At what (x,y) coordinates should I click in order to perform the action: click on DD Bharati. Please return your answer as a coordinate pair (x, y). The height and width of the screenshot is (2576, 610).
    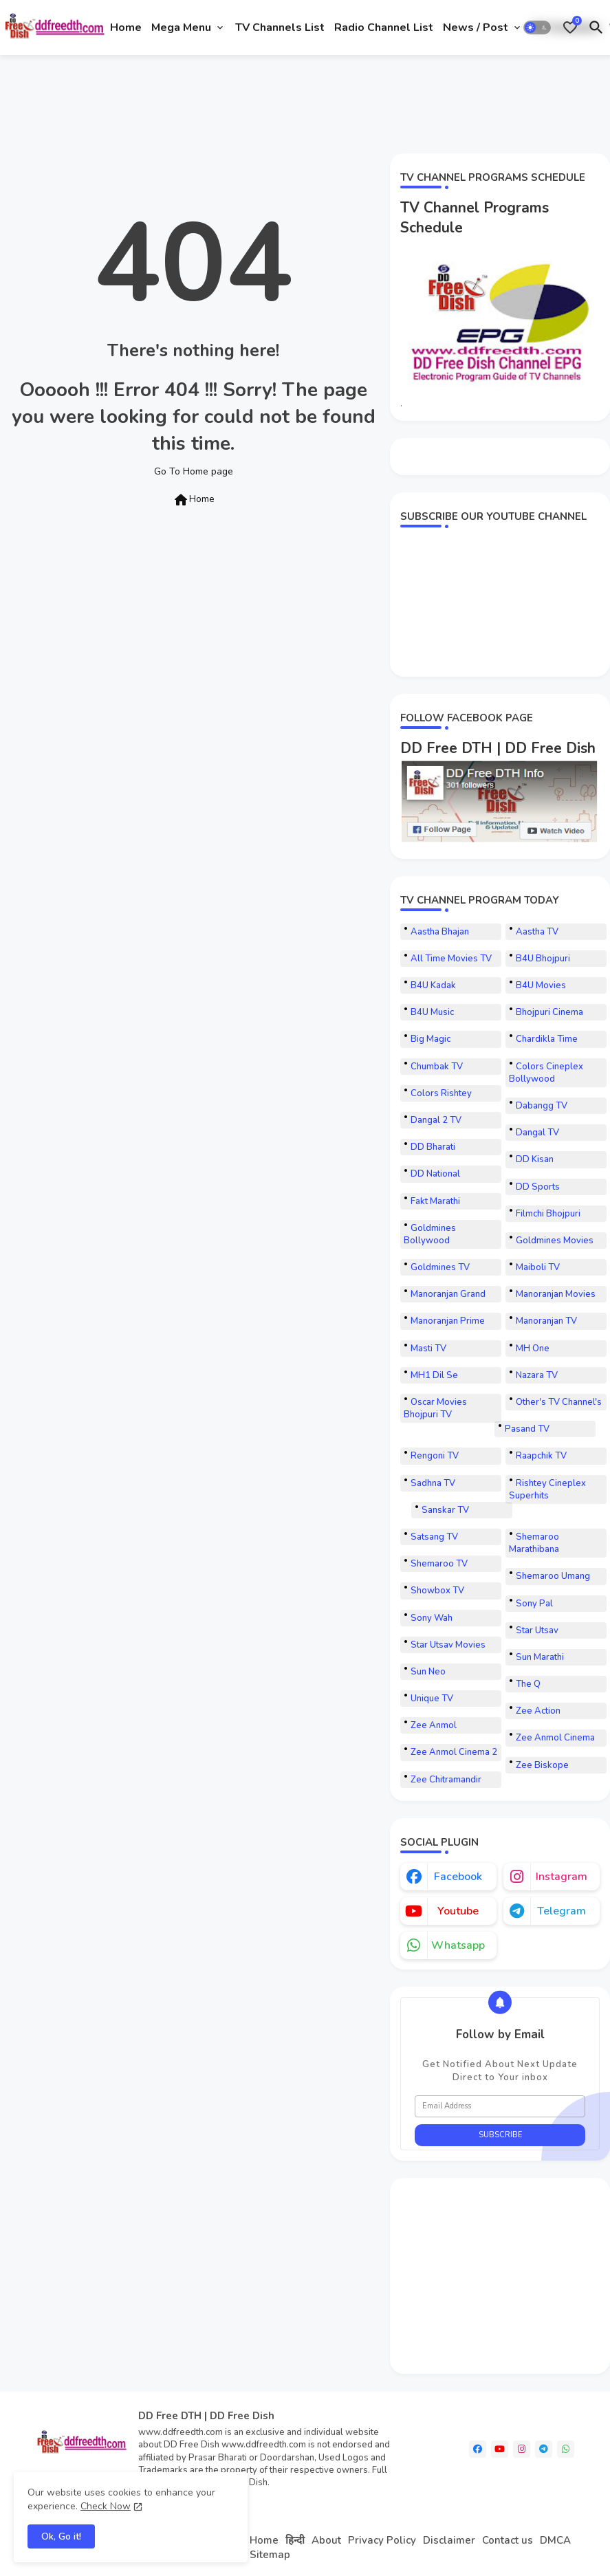
    Looking at the image, I should click on (433, 1147).